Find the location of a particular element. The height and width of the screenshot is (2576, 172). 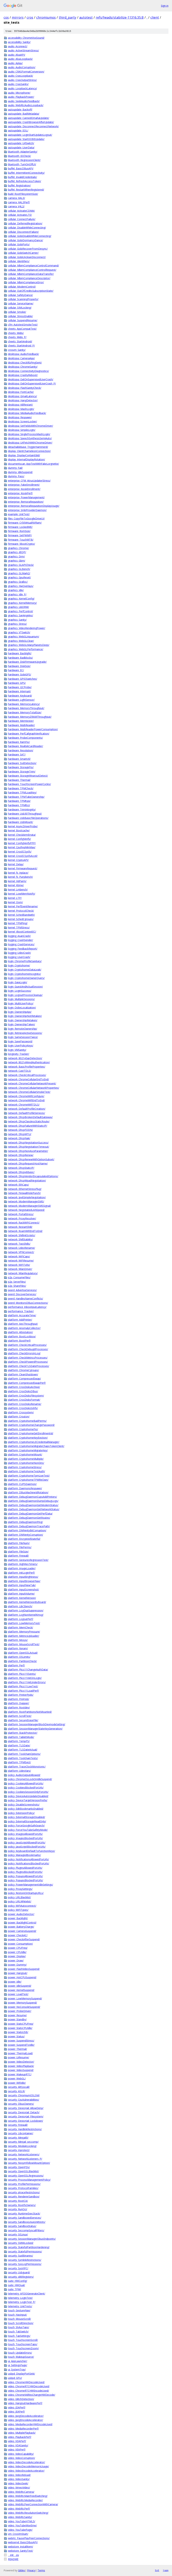

platform_TLSDate/ is located at coordinates (19, 1745).